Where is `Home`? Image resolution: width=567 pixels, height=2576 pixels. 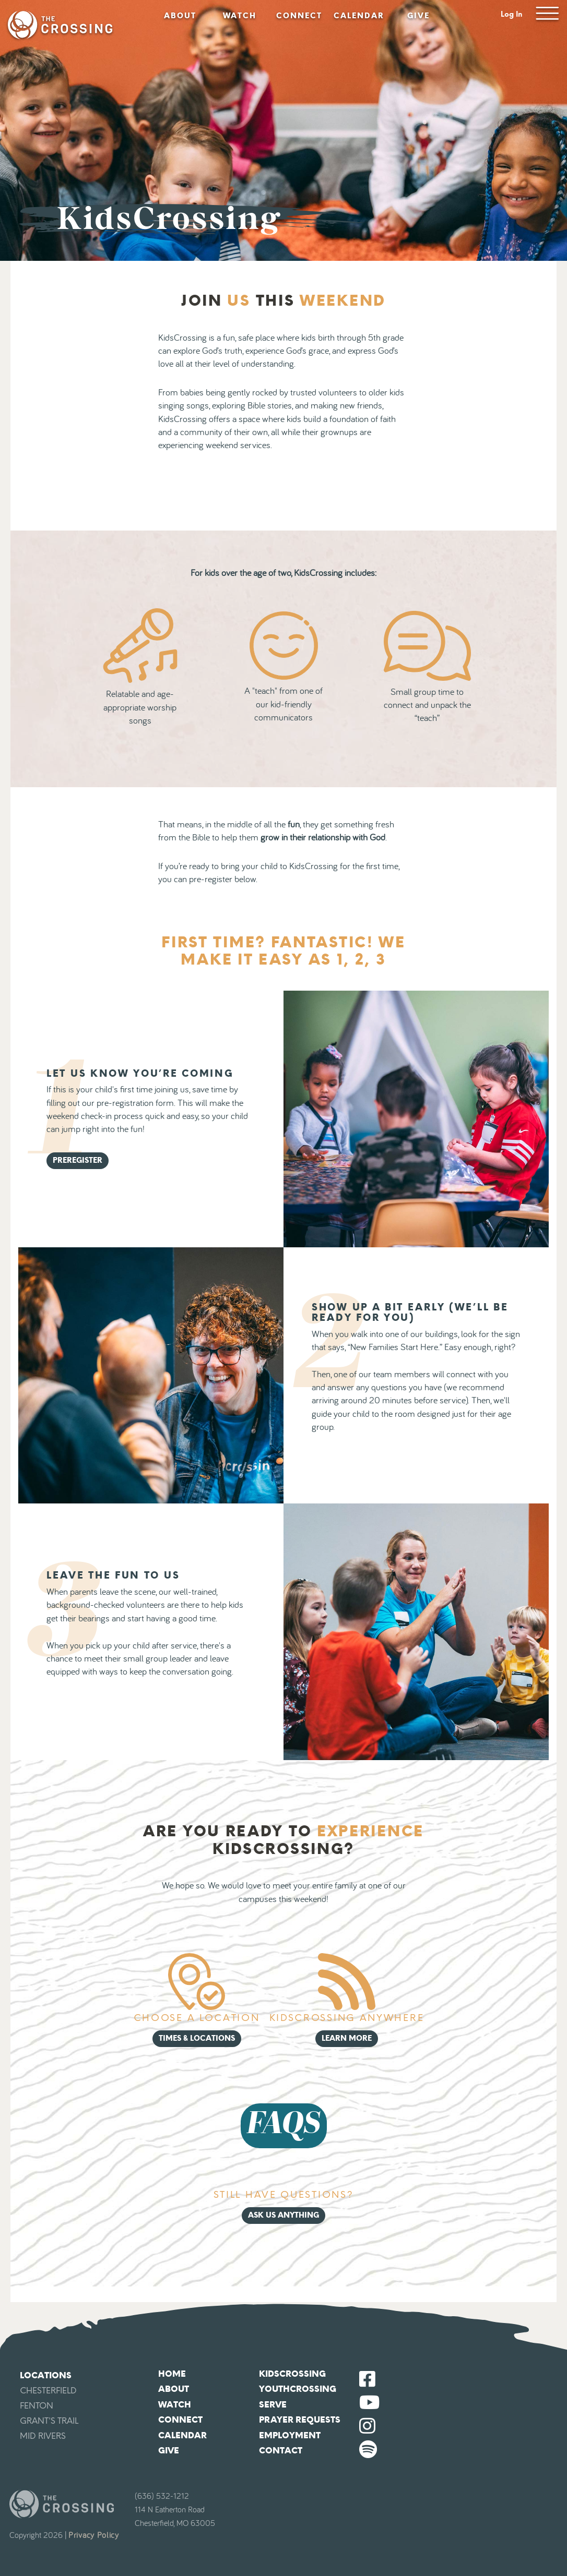 Home is located at coordinates (172, 2374).